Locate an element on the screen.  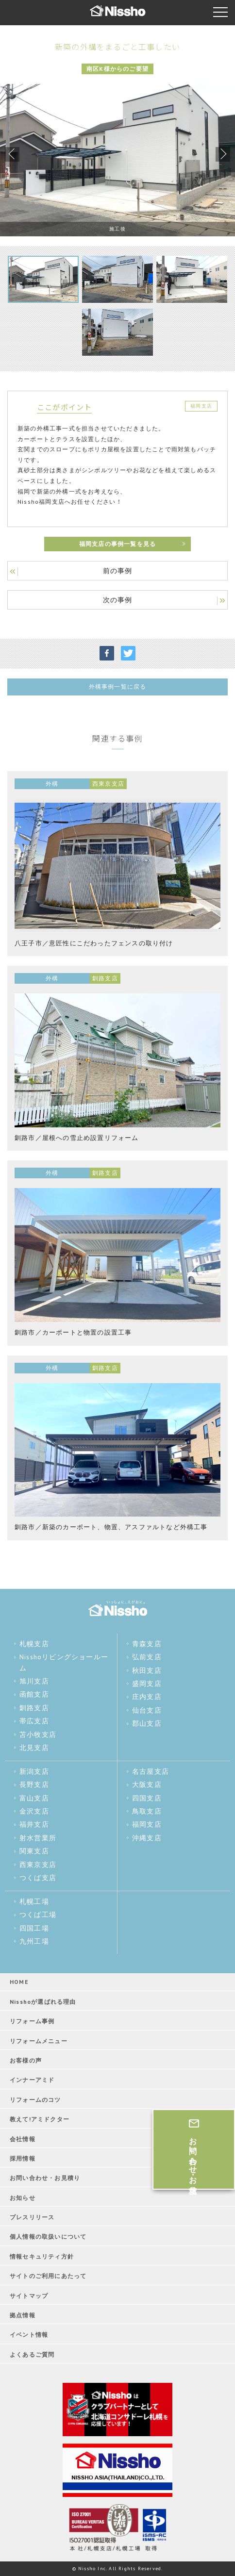
九州工場 is located at coordinates (34, 1941).